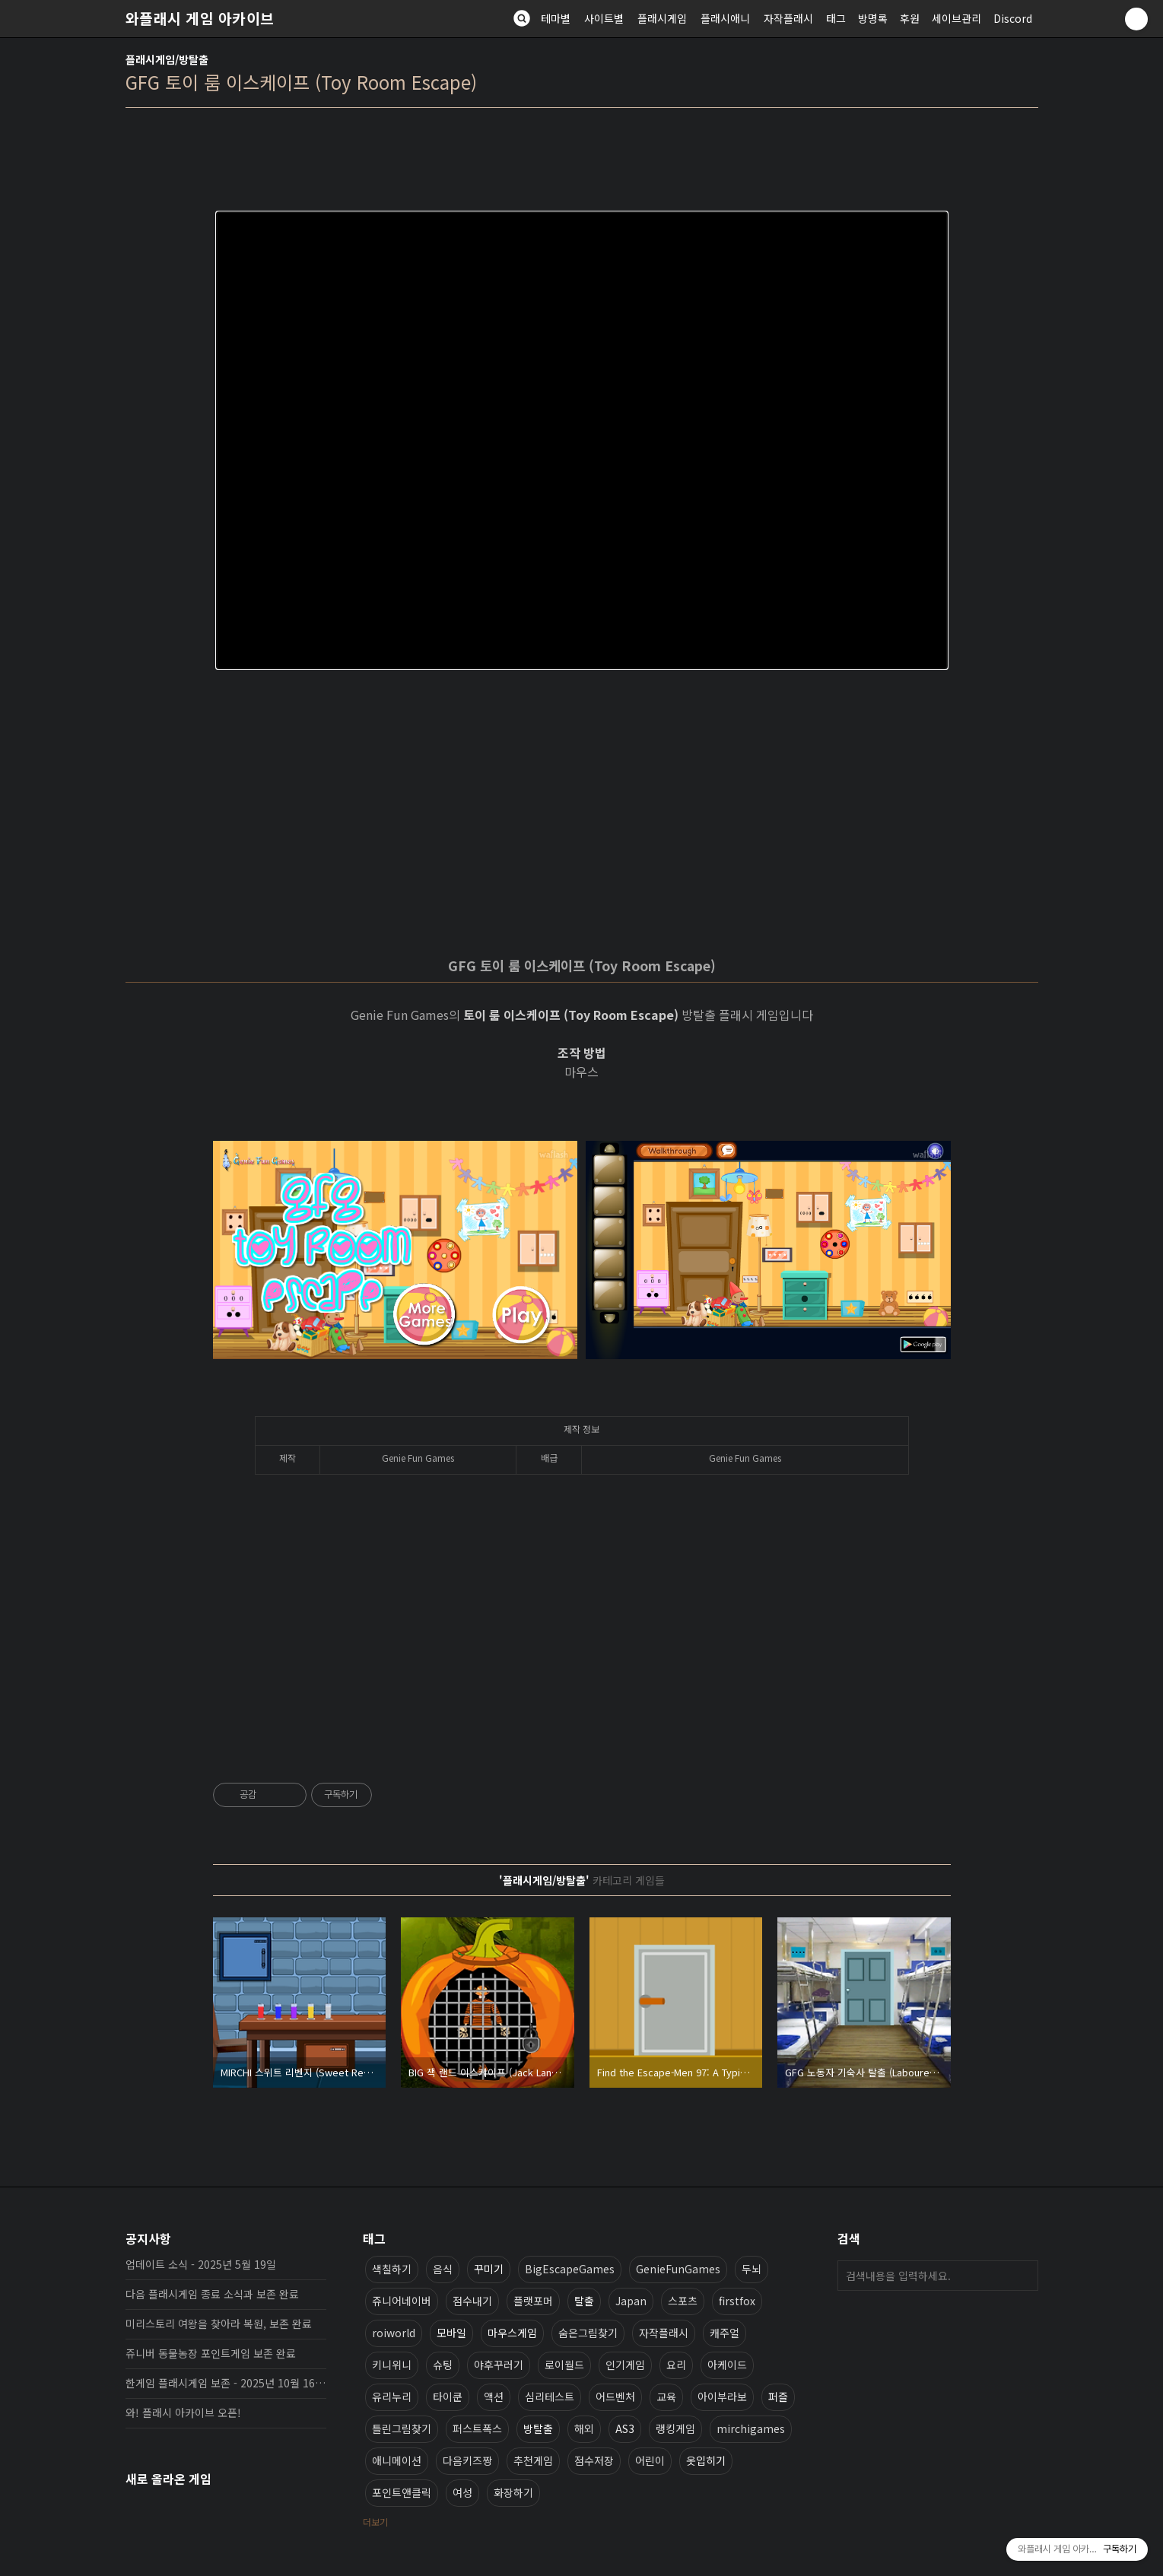 The height and width of the screenshot is (2576, 1163). I want to click on 아이부라보, so click(722, 2396).